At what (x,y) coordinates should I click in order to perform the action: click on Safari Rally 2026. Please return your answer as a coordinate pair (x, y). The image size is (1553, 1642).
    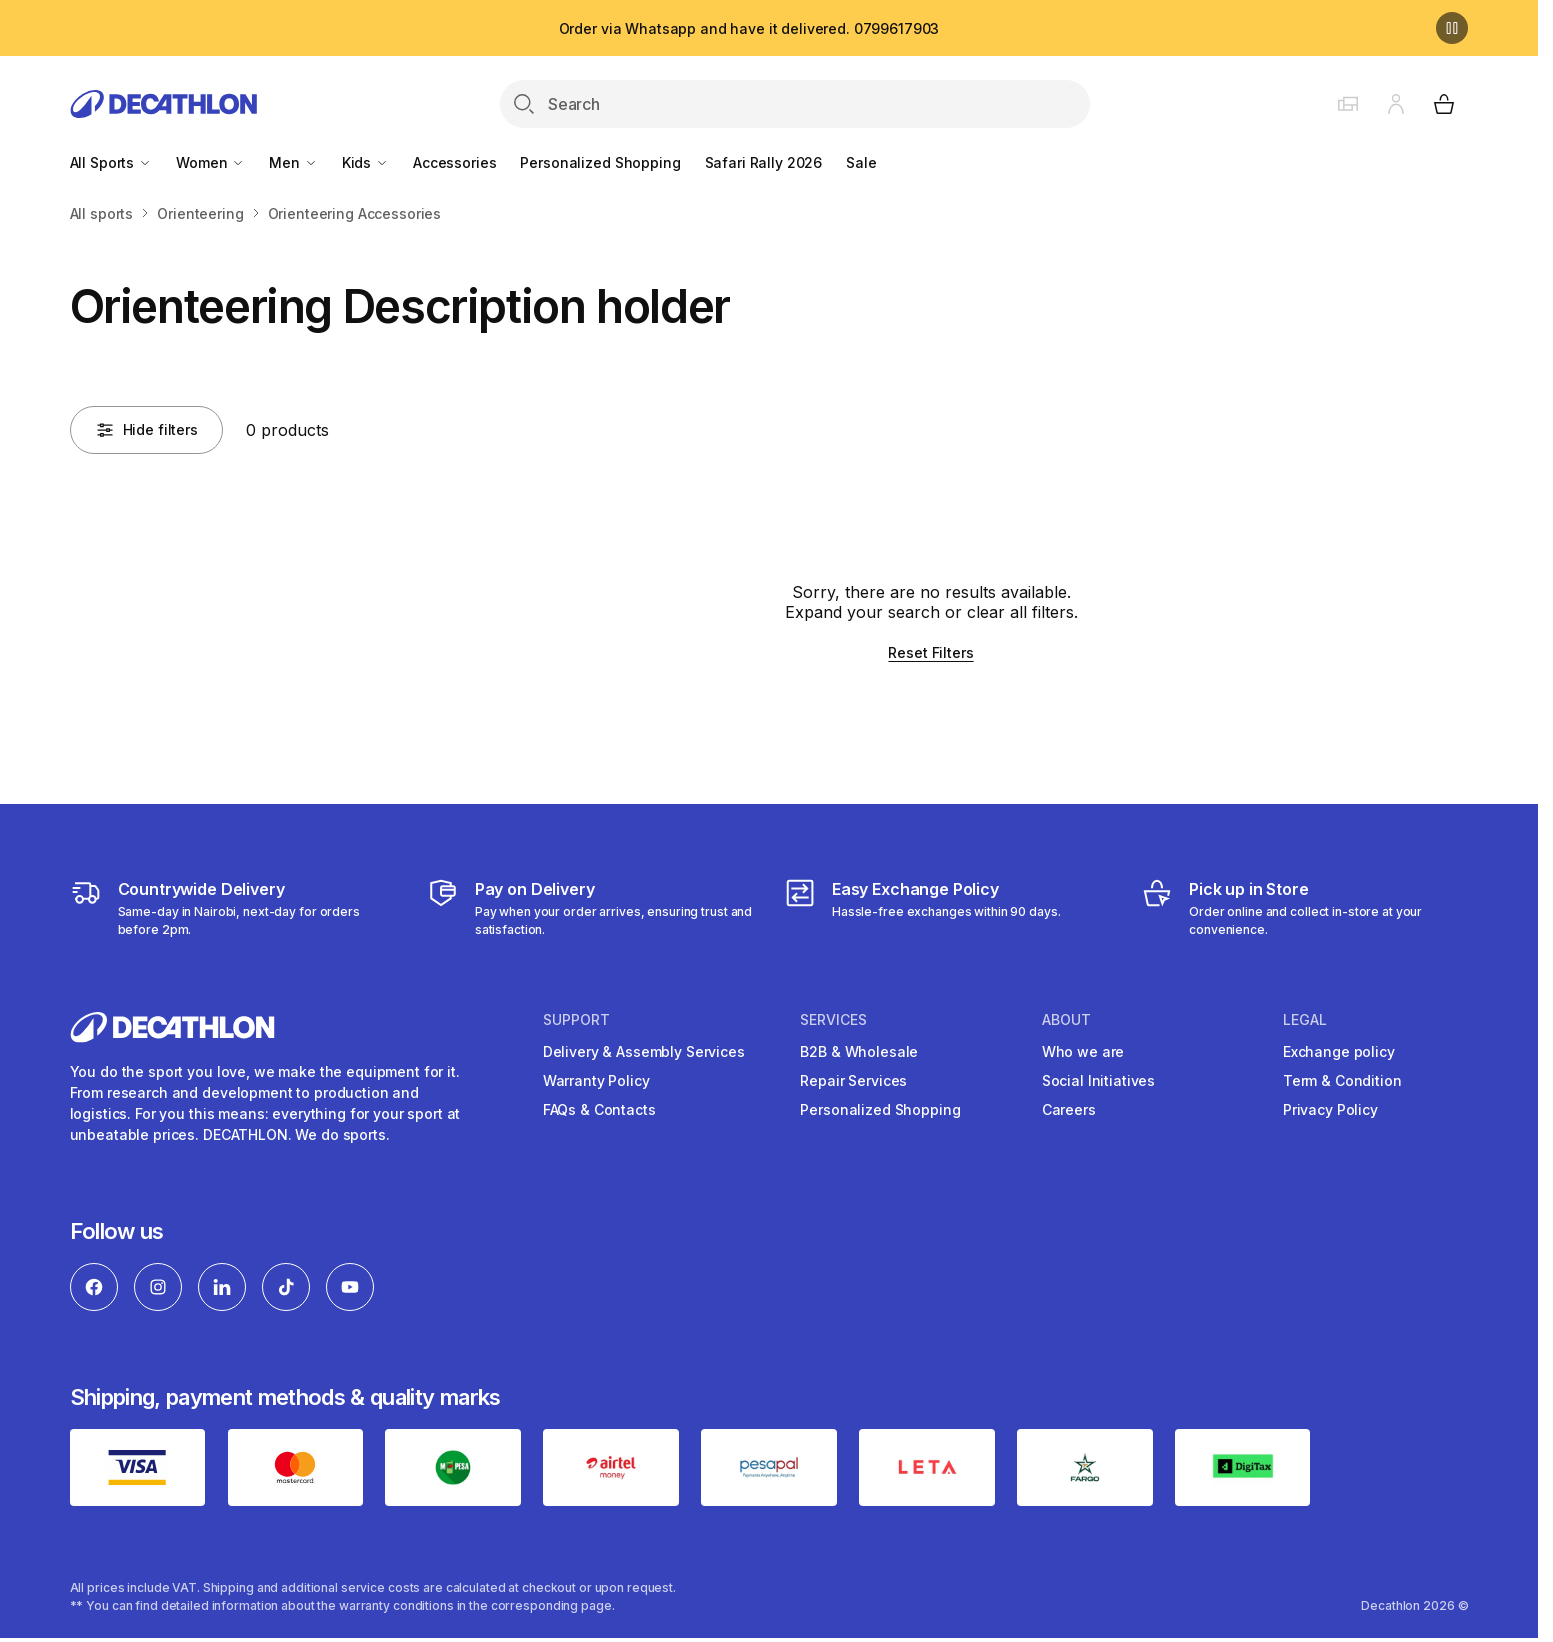
    Looking at the image, I should click on (764, 162).